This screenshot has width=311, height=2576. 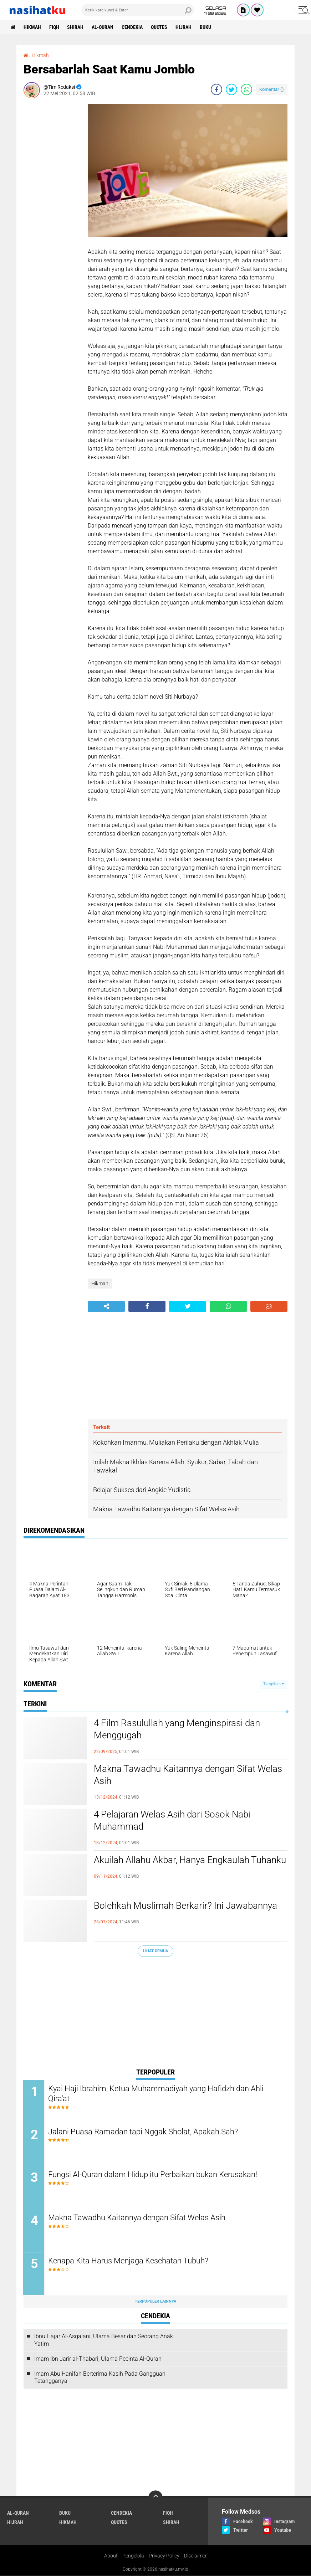 What do you see at coordinates (246, 89) in the screenshot?
I see `[share-whatsapp]` at bounding box center [246, 89].